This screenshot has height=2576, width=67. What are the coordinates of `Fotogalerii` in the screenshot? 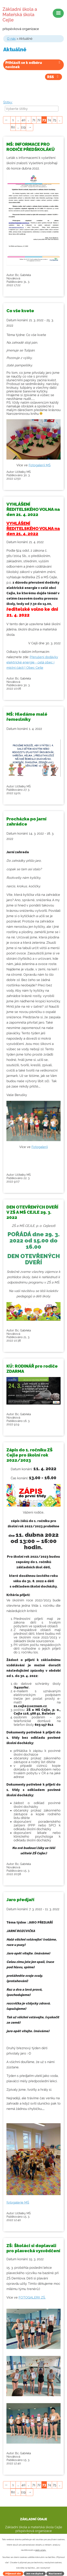 It's located at (39, 1147).